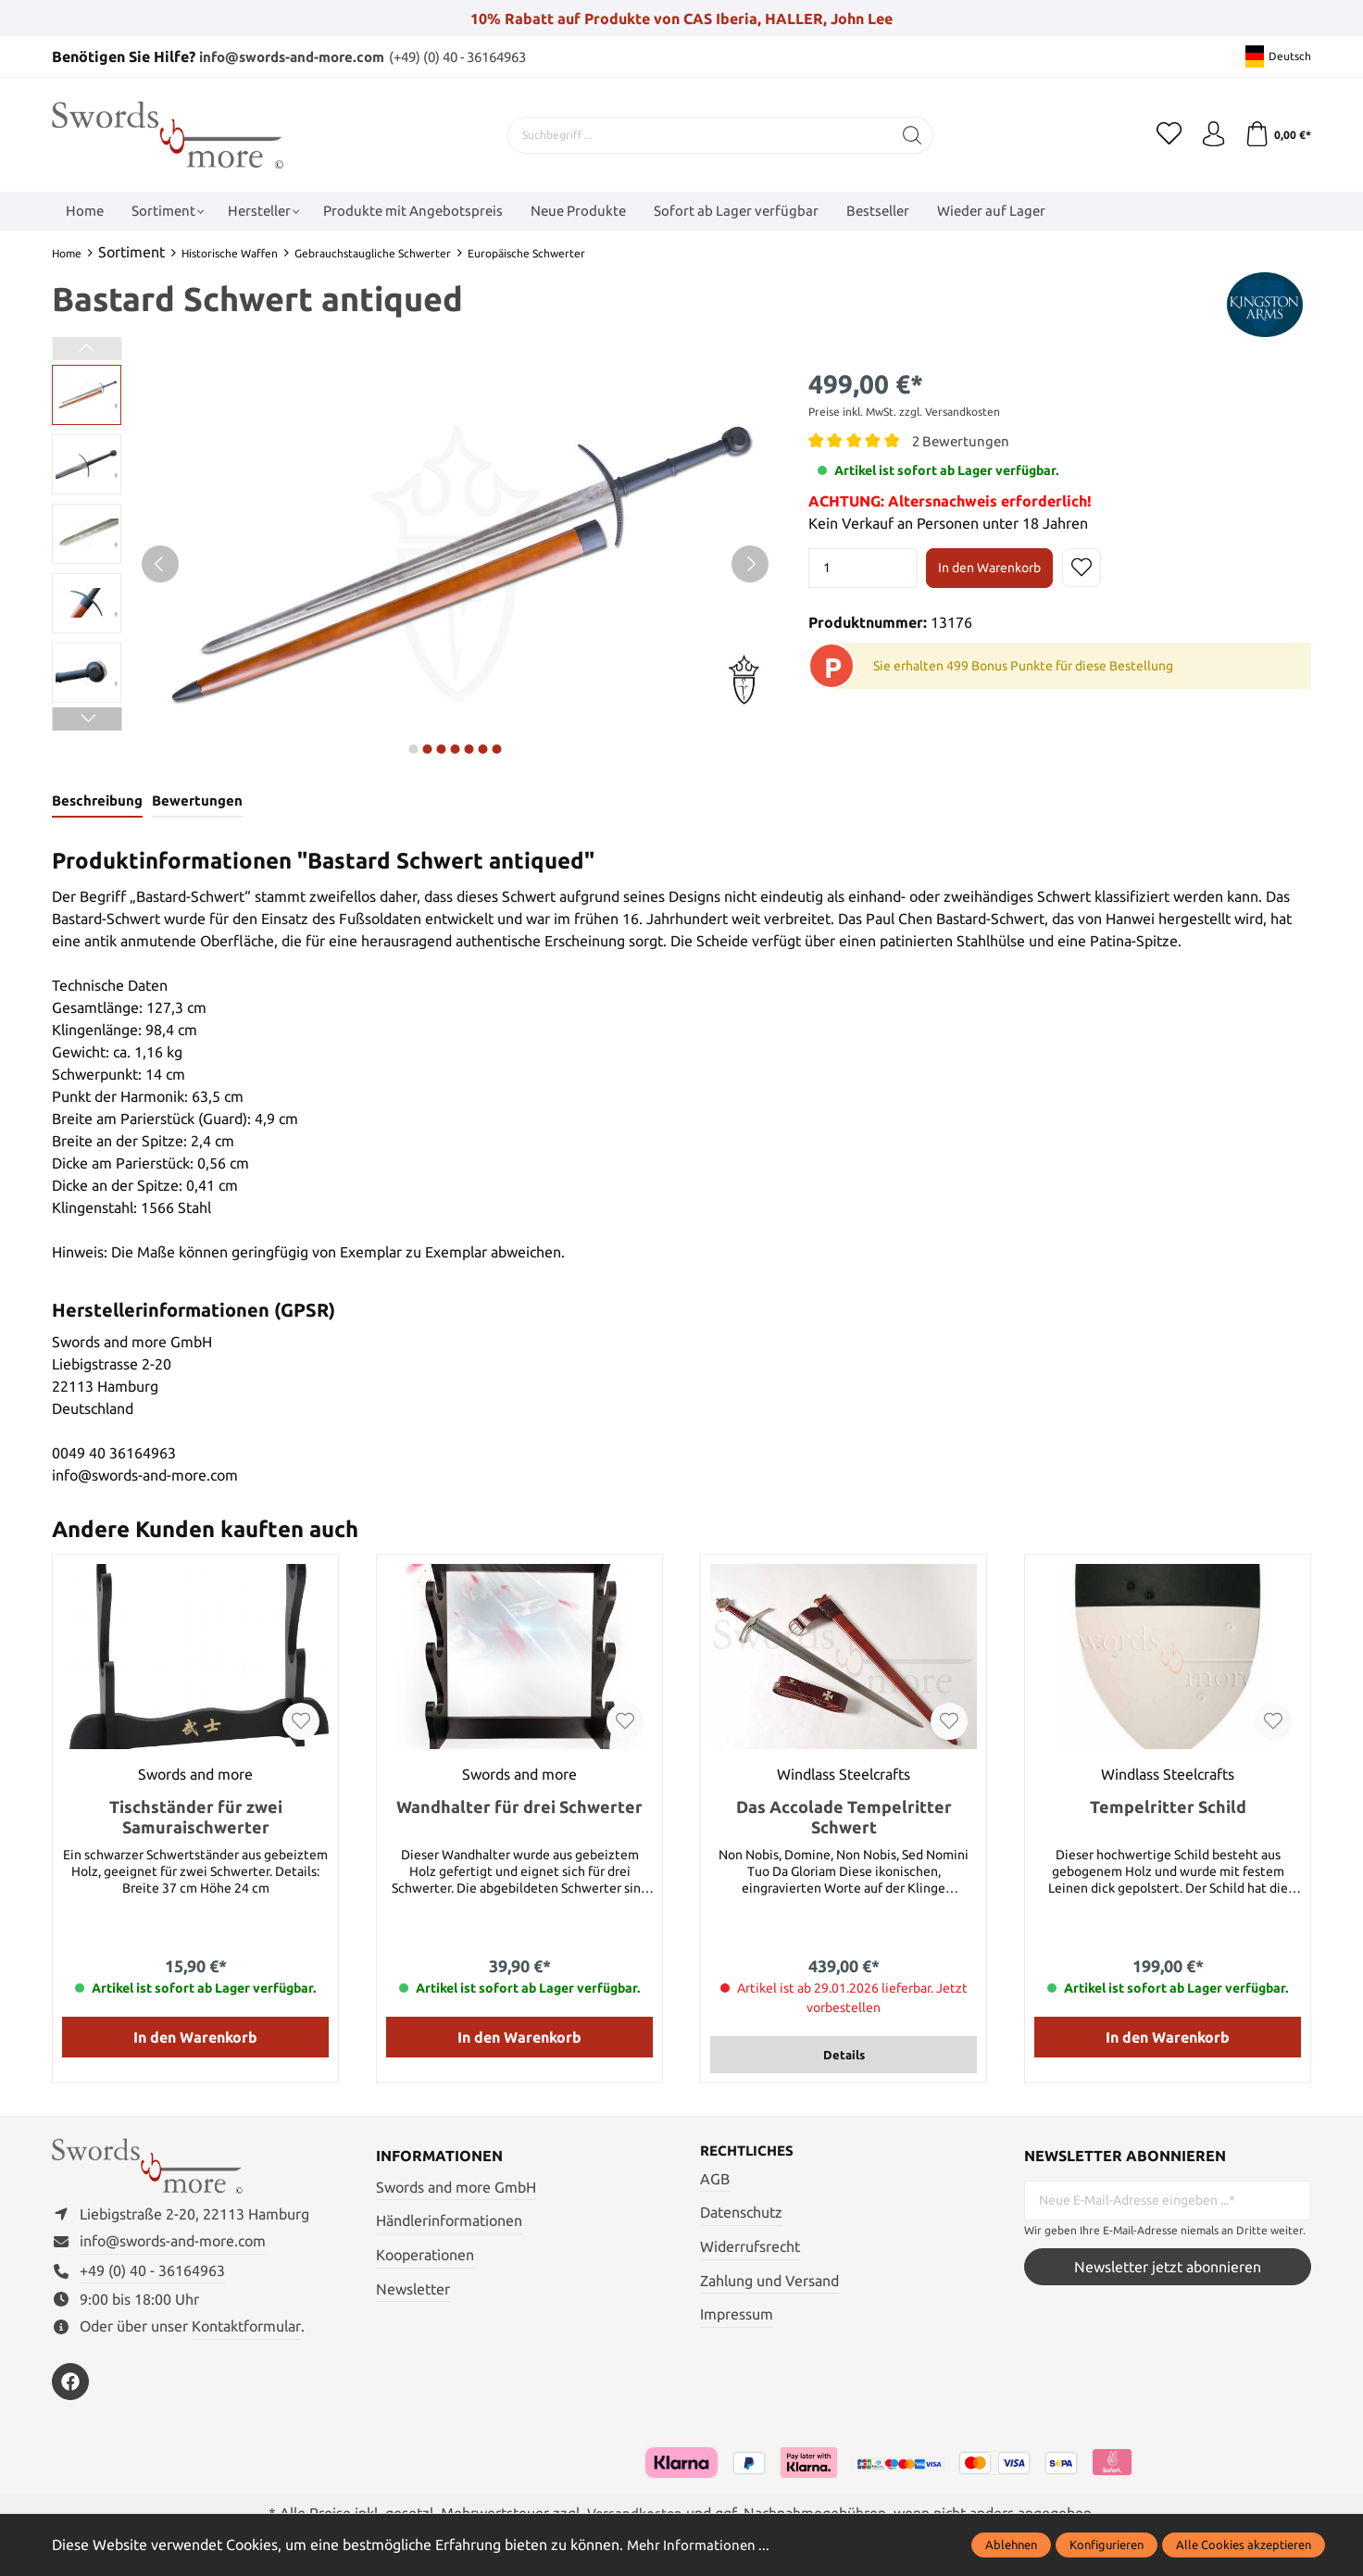 The image size is (1363, 2576). What do you see at coordinates (413, 2290) in the screenshot?
I see `Newsletter` at bounding box center [413, 2290].